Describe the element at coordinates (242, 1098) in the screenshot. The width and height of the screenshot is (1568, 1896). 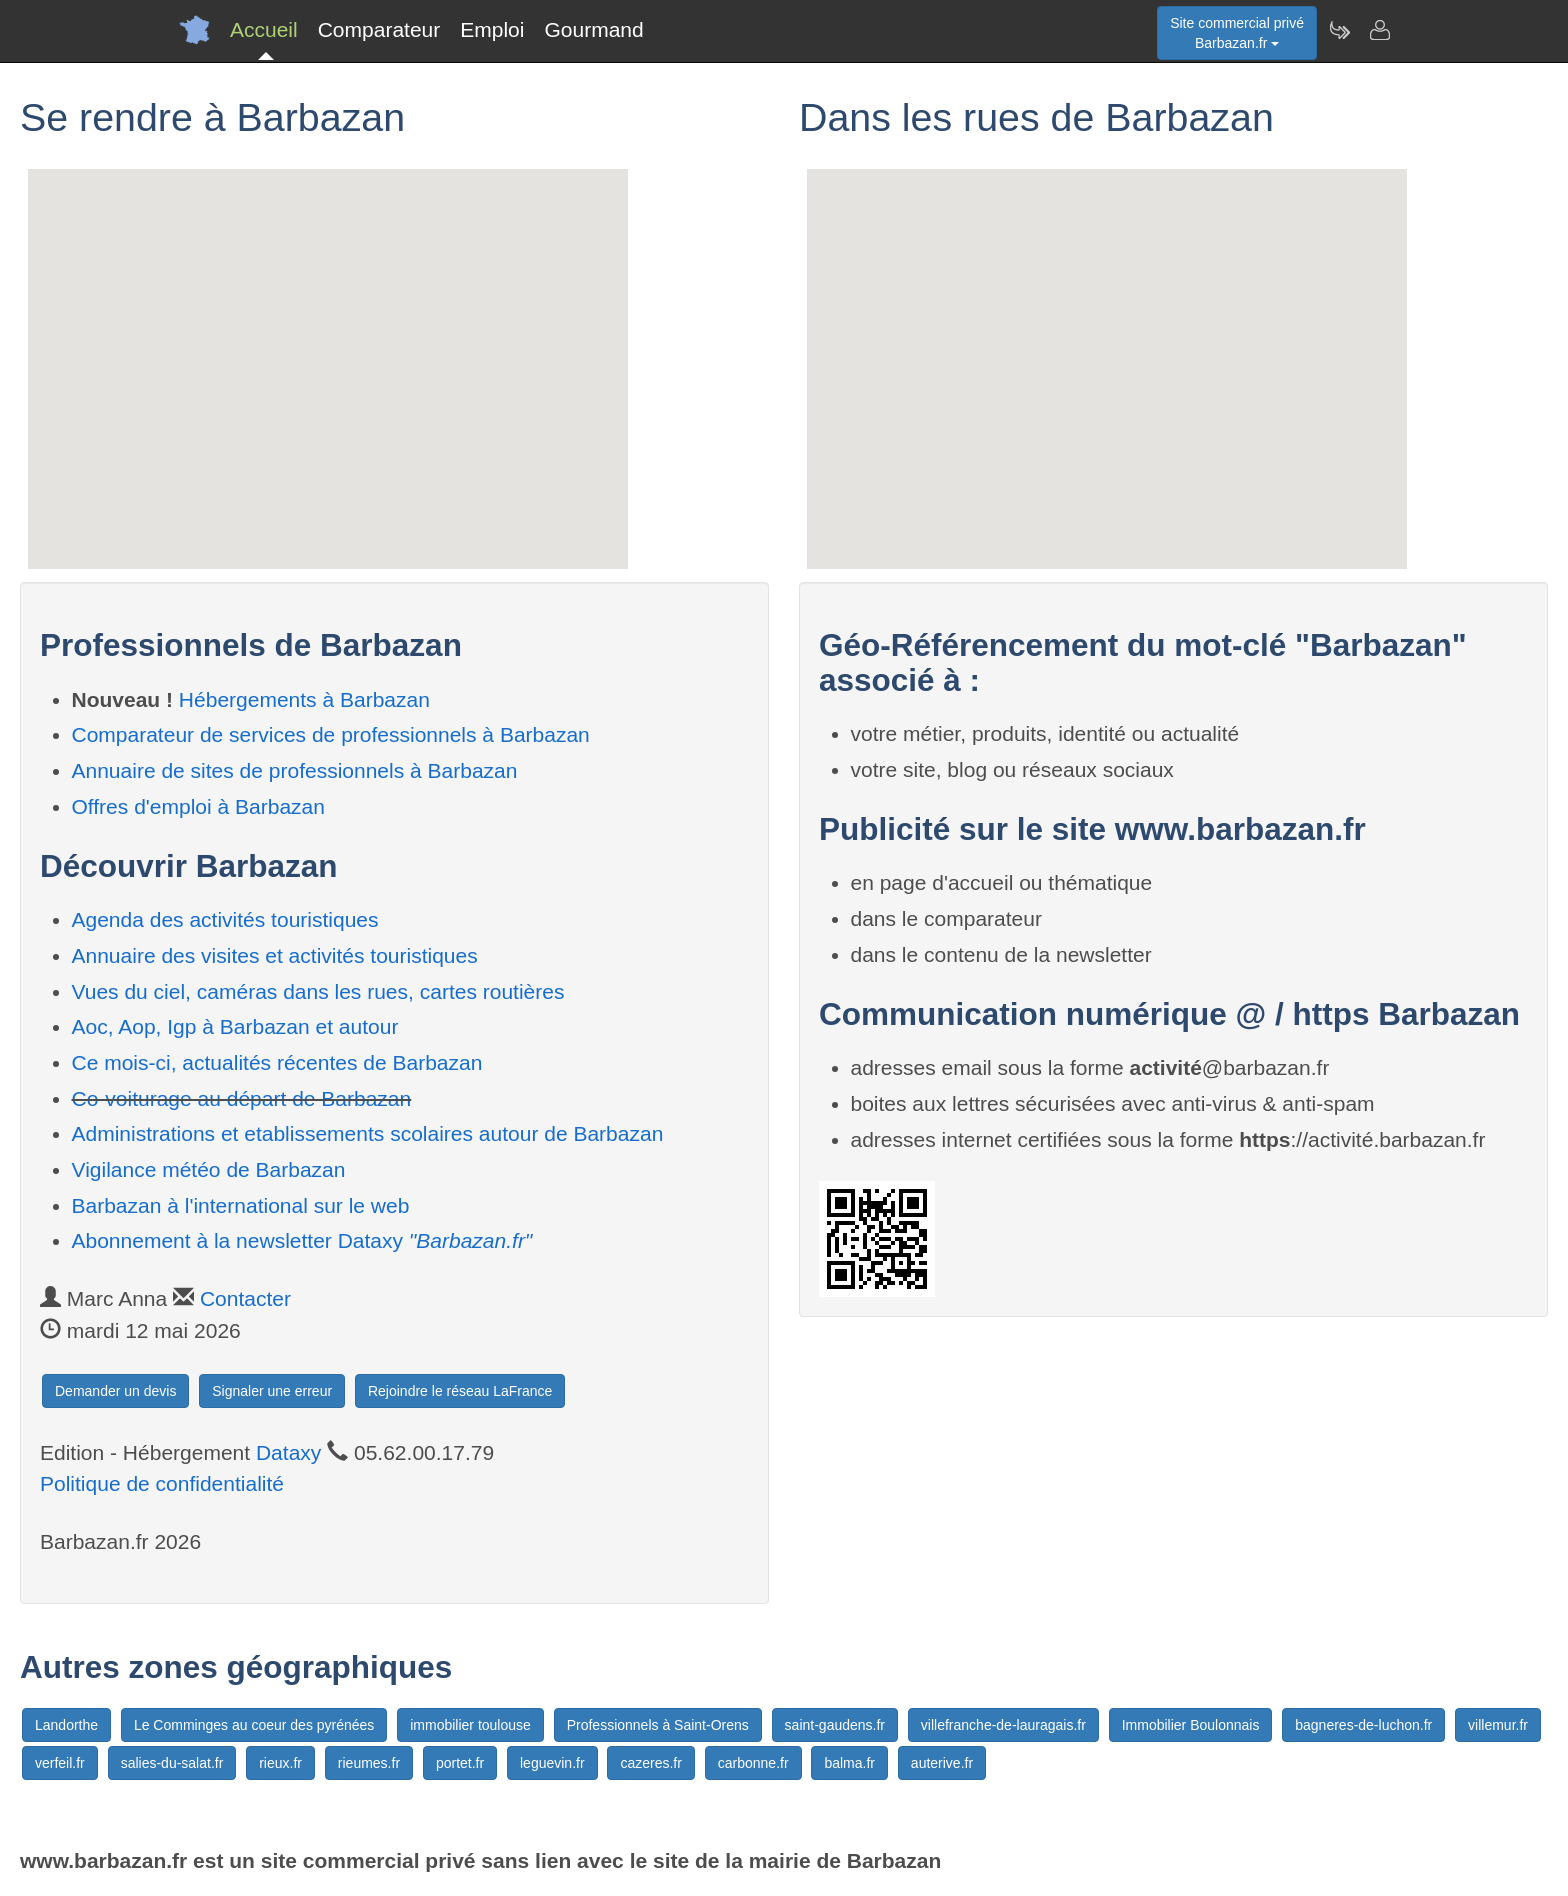
I see `Co-voiturage au départ de Barbazan` at that location.